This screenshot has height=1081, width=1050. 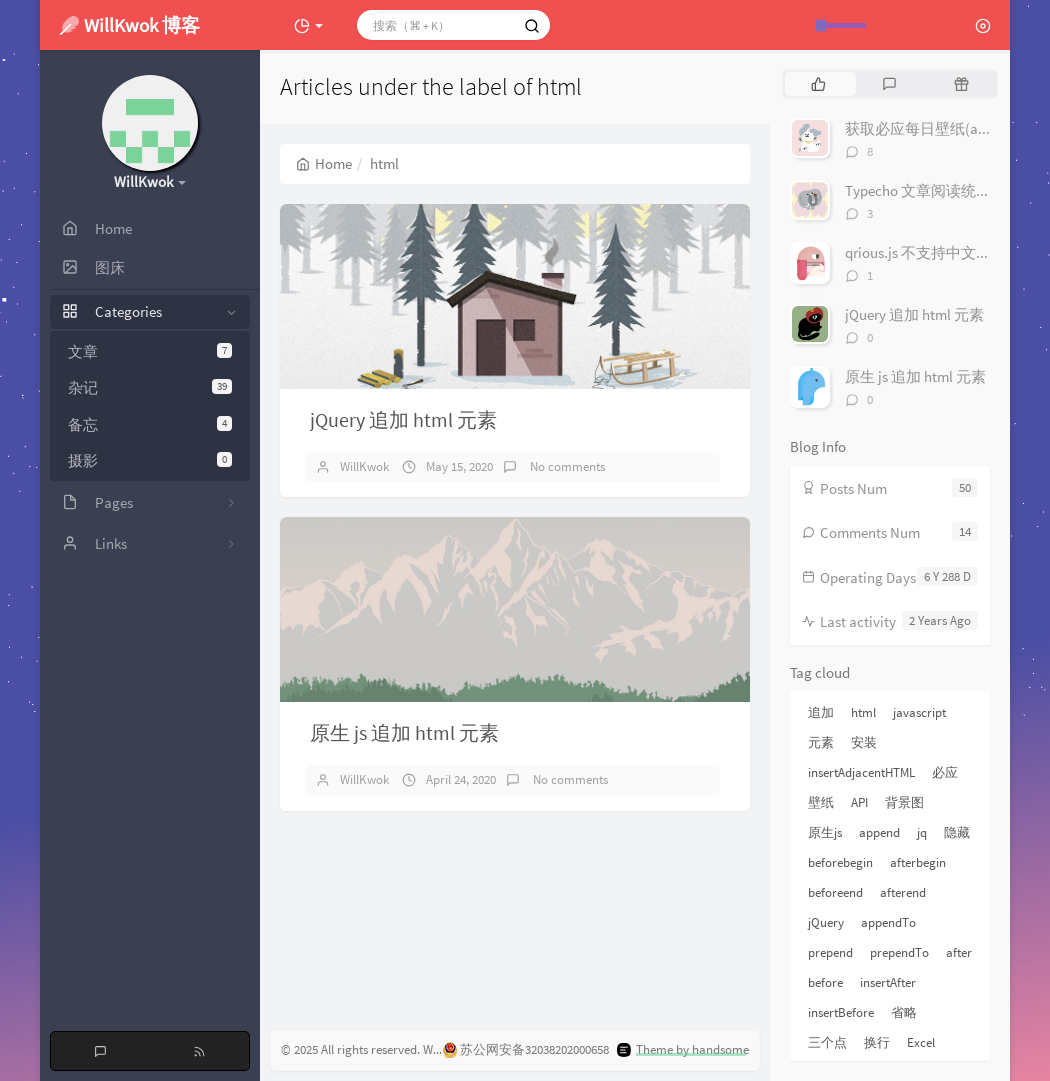 I want to click on 苏公网安备32038202000658, so click(x=526, y=1049).